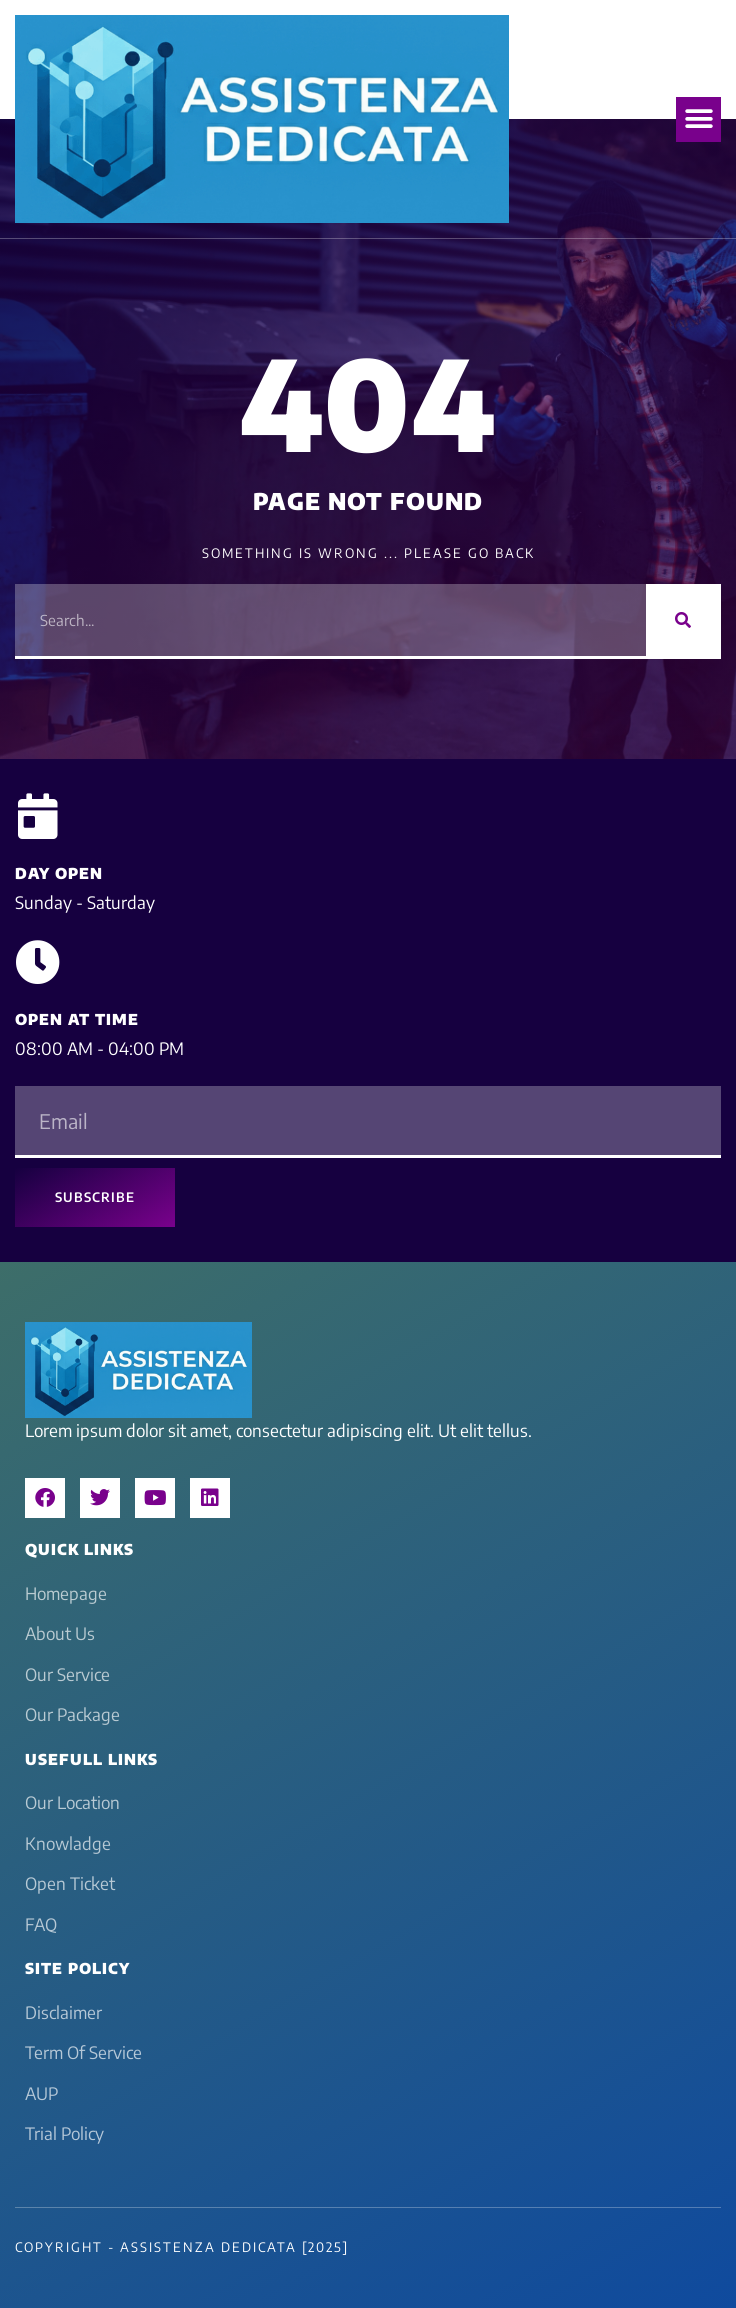 The image size is (736, 2308). What do you see at coordinates (683, 620) in the screenshot?
I see `[Search]` at bounding box center [683, 620].